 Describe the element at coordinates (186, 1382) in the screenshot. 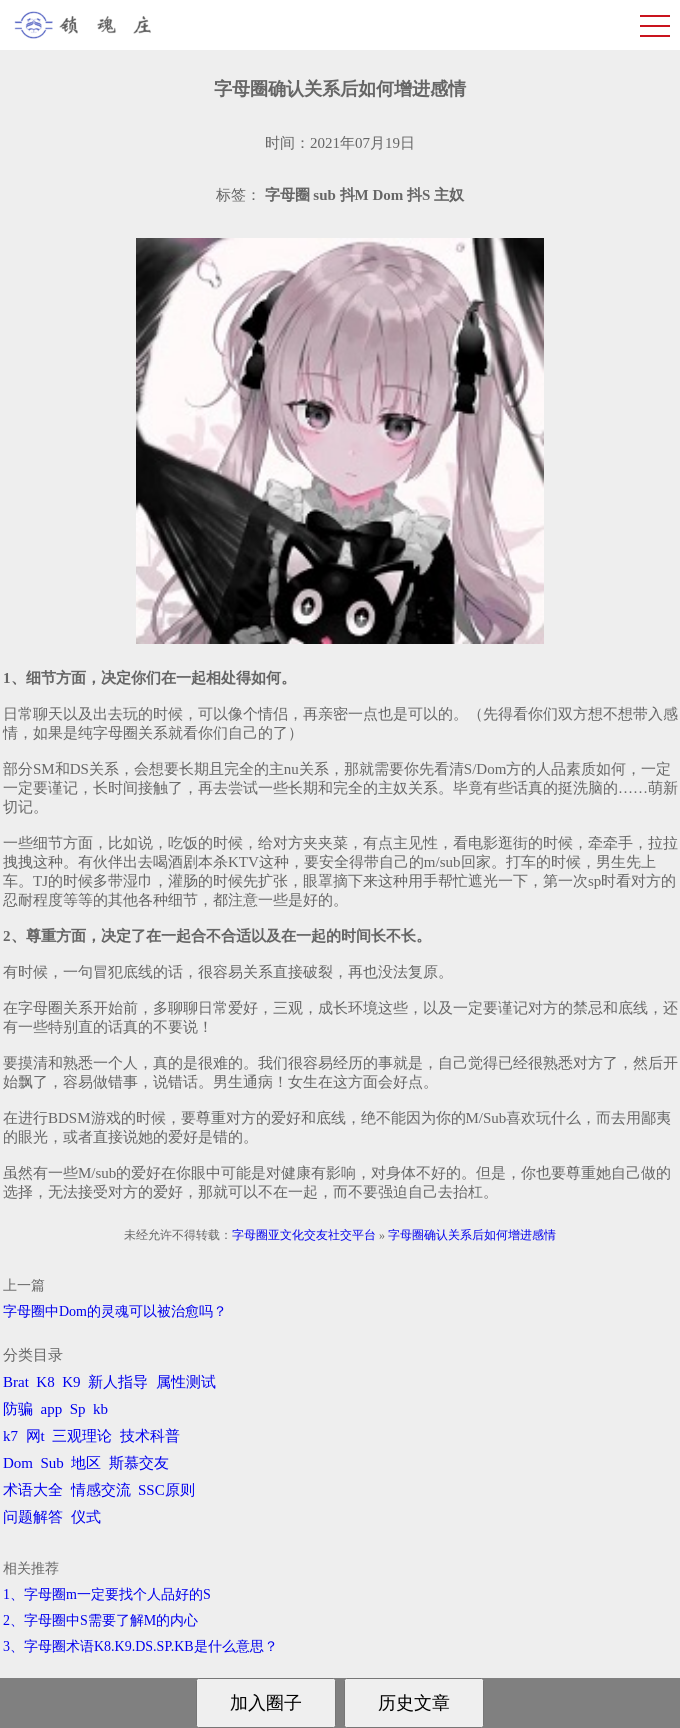

I see `属性测试` at that location.